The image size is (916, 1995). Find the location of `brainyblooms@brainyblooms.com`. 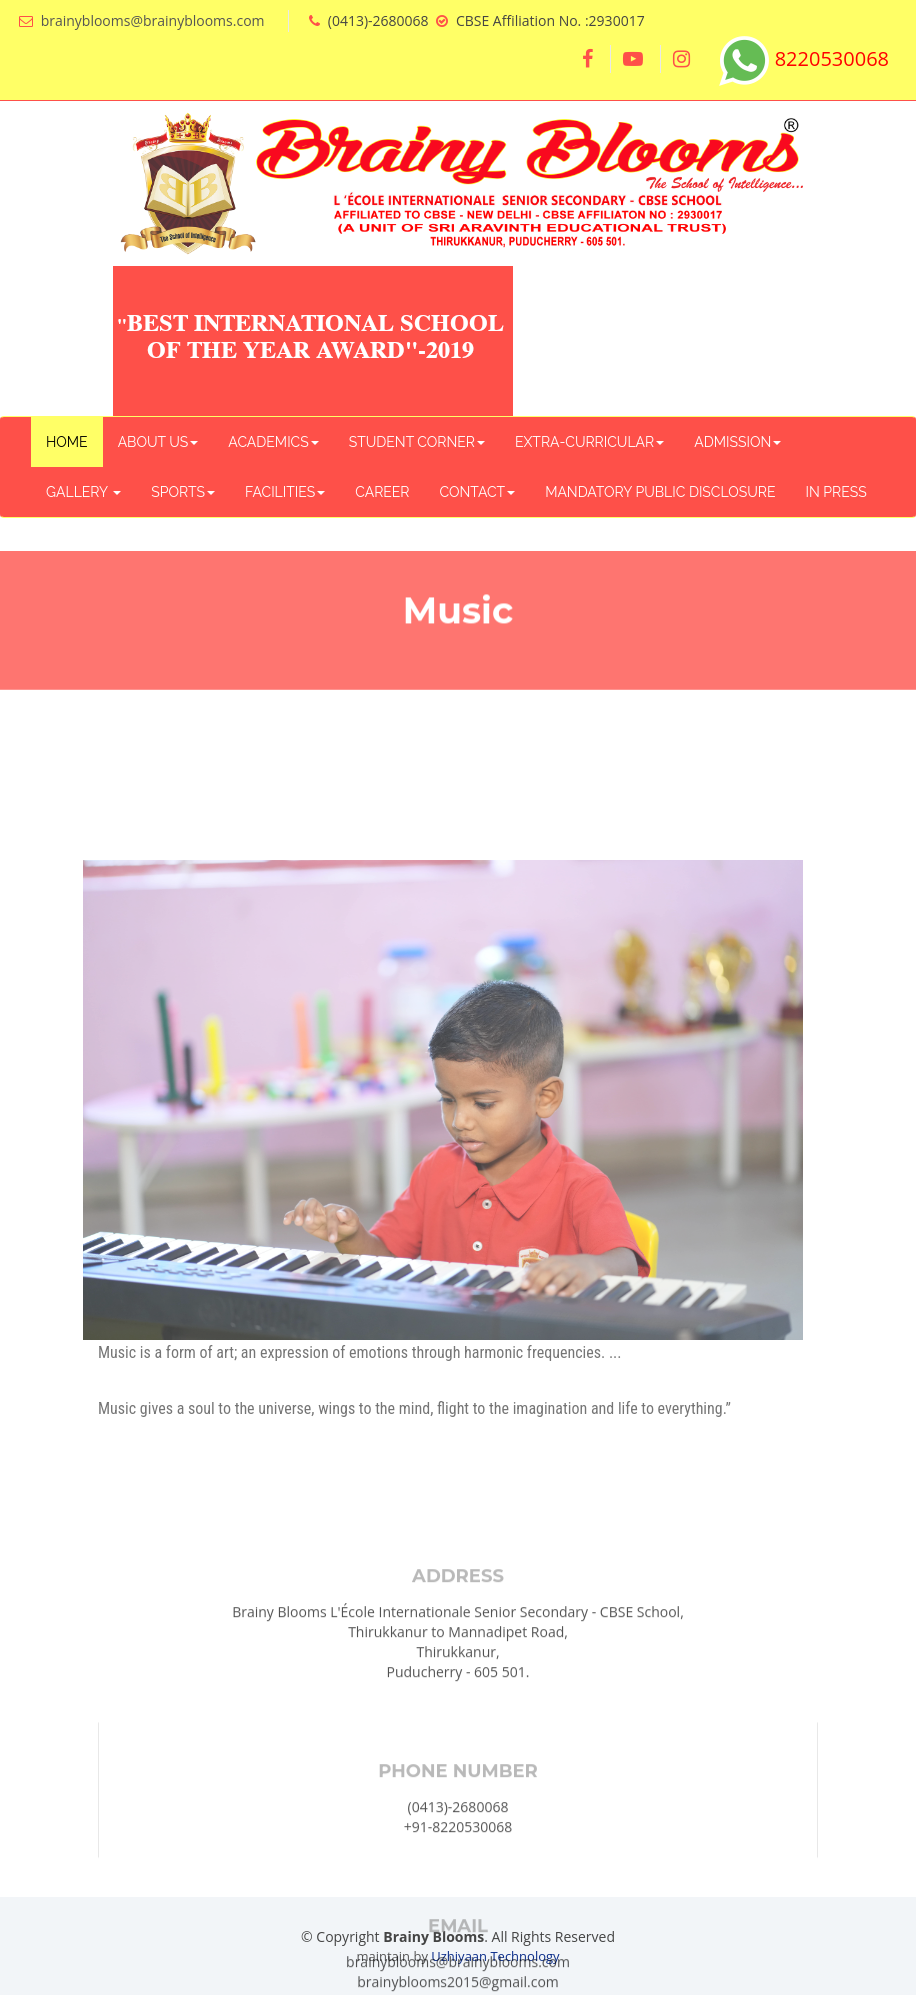

brainyblooms@brainyblooms.com is located at coordinates (153, 20).